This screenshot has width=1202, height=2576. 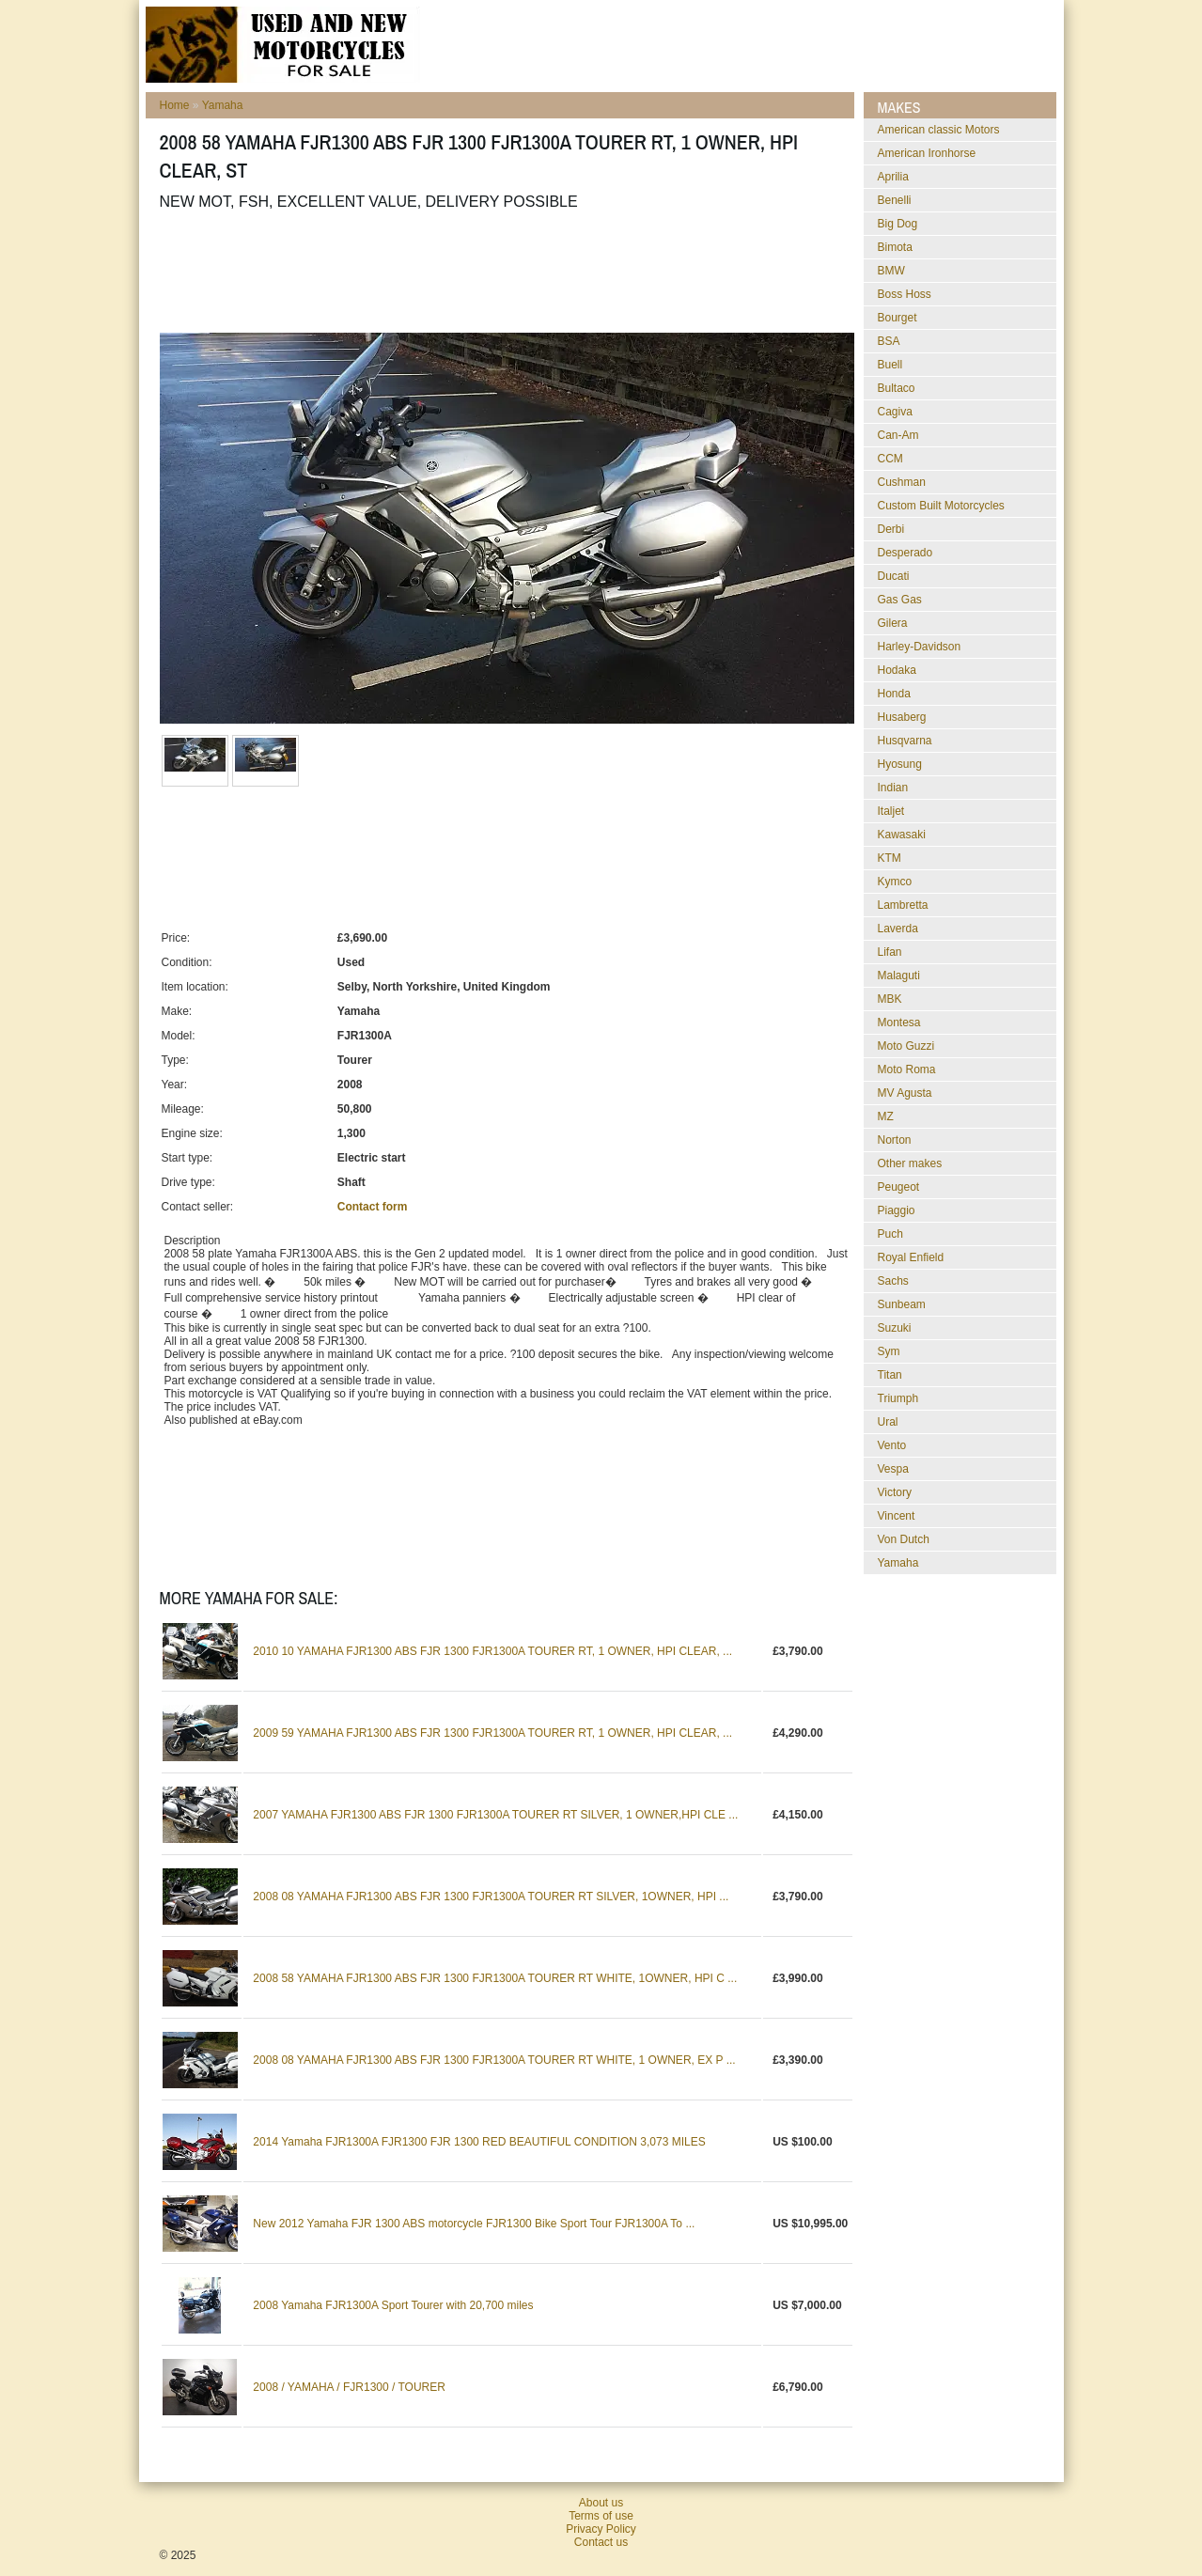 What do you see at coordinates (896, 388) in the screenshot?
I see `Bultaco` at bounding box center [896, 388].